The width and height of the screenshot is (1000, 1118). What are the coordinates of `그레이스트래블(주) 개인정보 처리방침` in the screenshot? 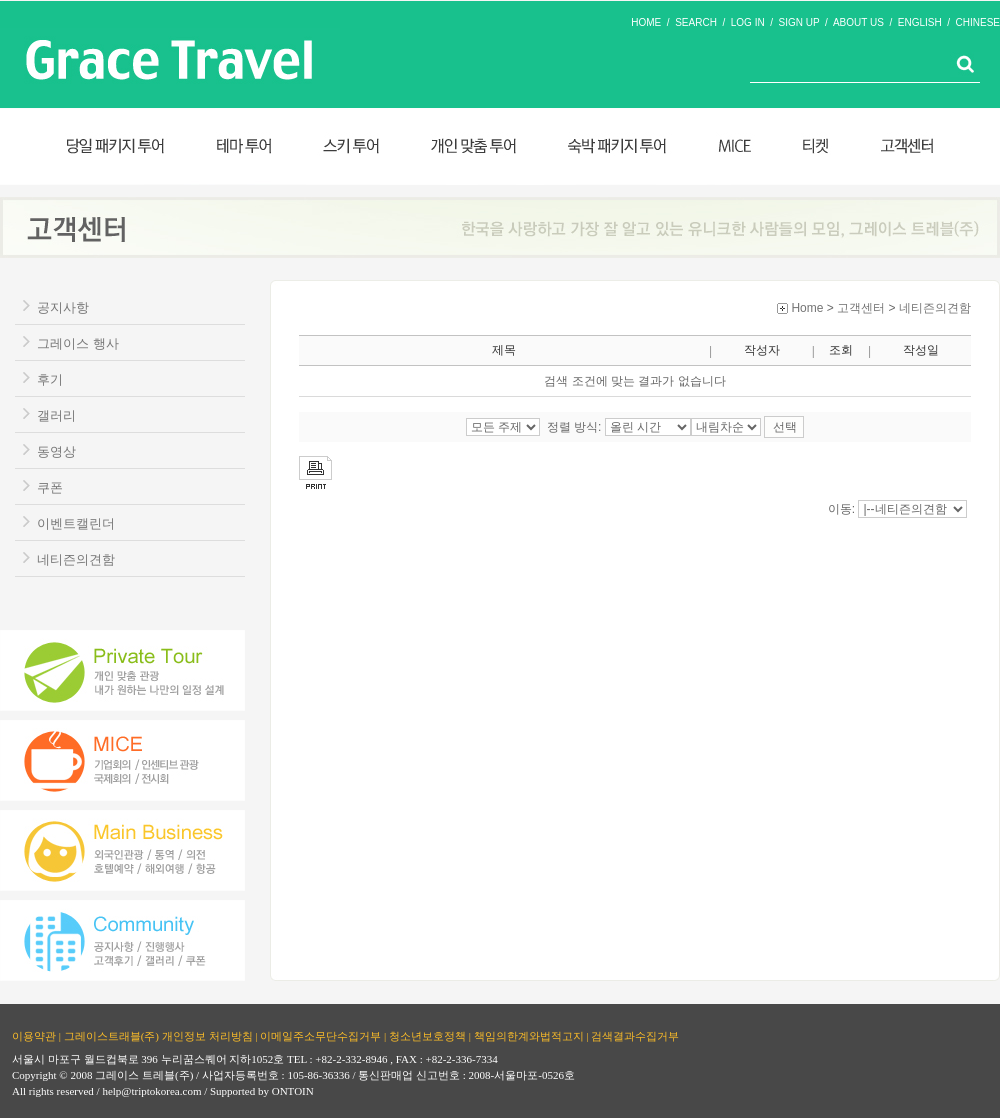 It's located at (158, 1036).